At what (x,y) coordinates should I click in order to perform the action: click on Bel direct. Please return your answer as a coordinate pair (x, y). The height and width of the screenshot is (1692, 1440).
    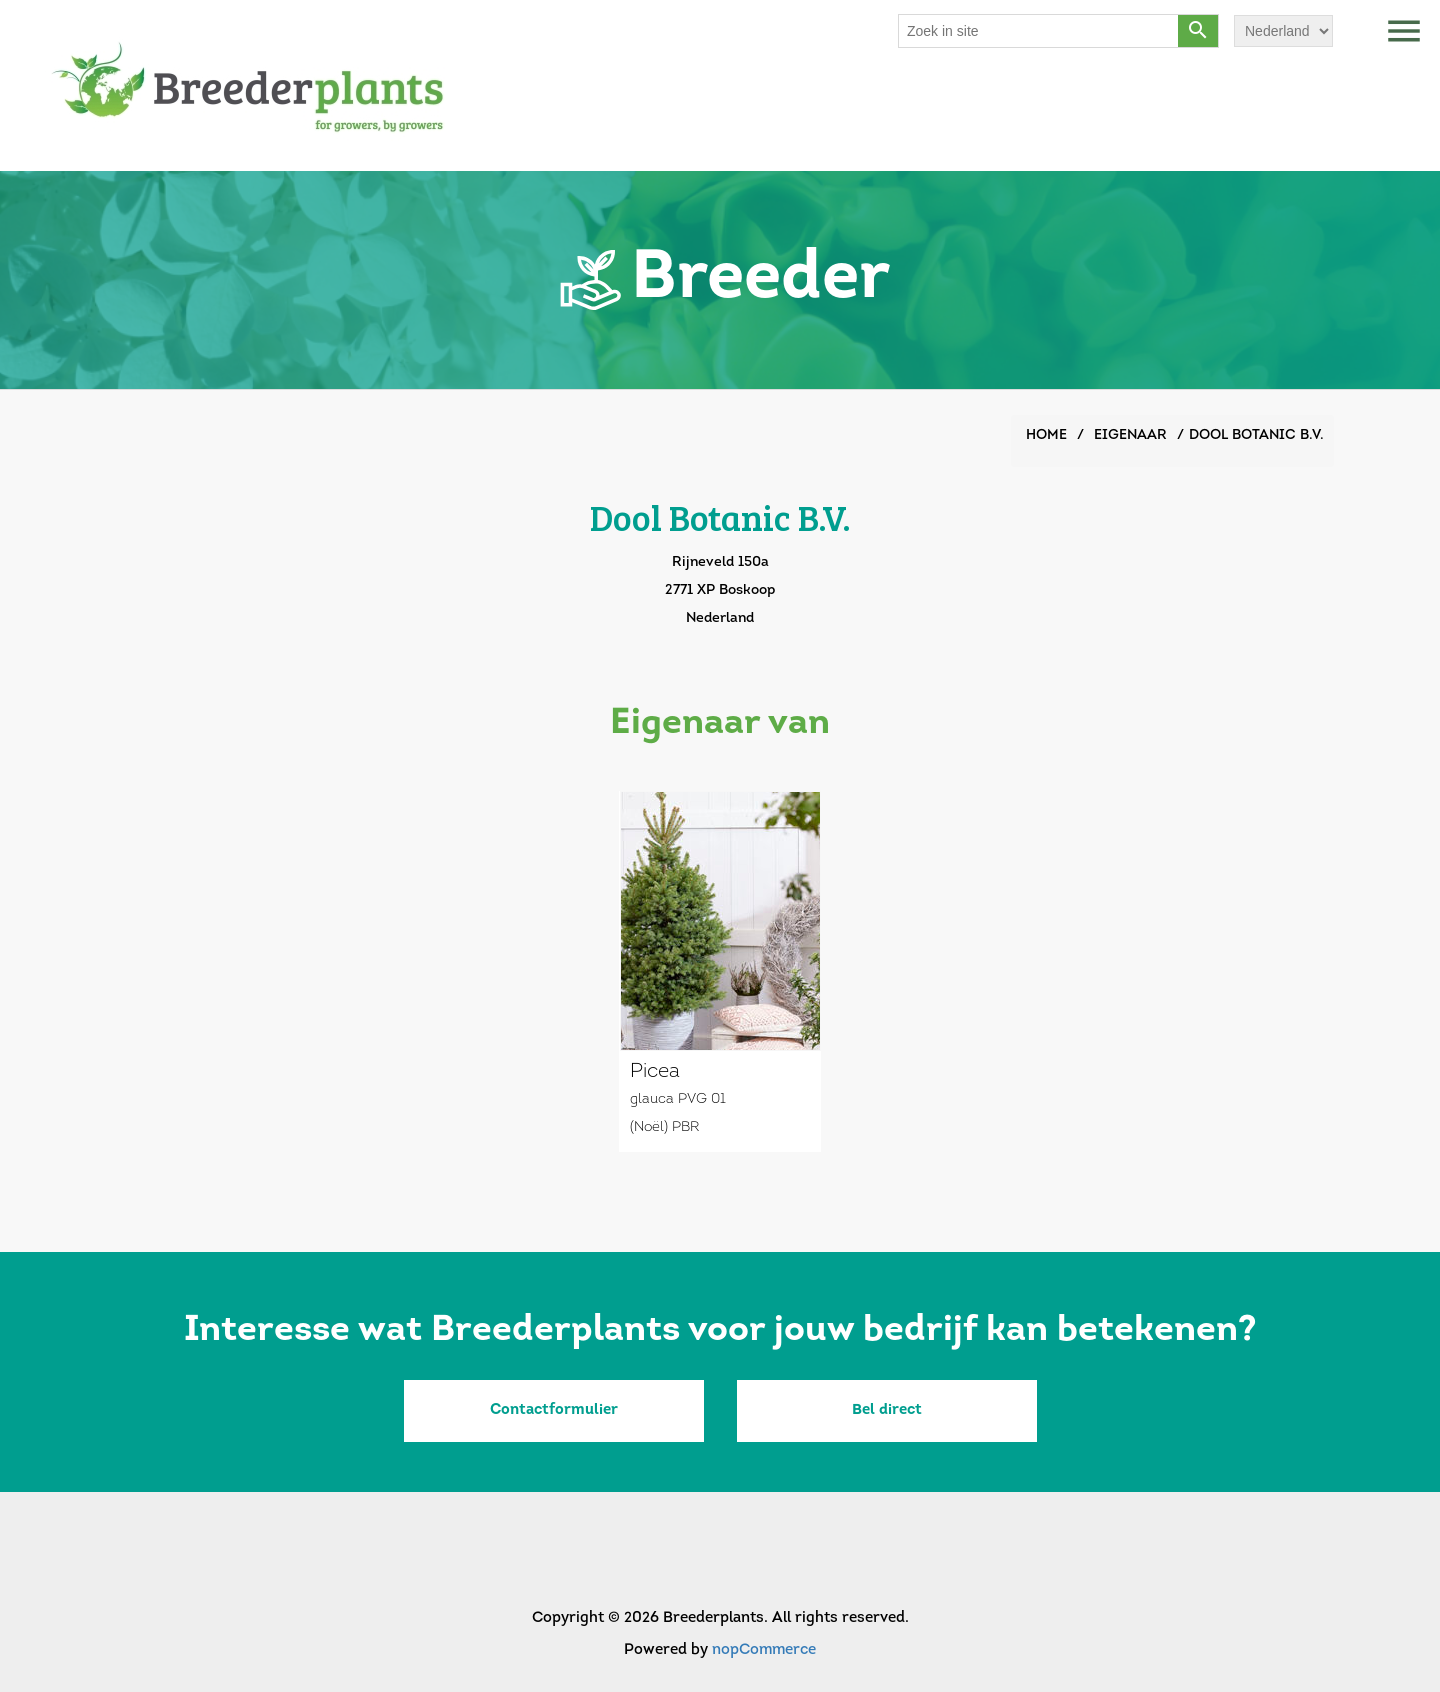
    Looking at the image, I should click on (887, 1410).